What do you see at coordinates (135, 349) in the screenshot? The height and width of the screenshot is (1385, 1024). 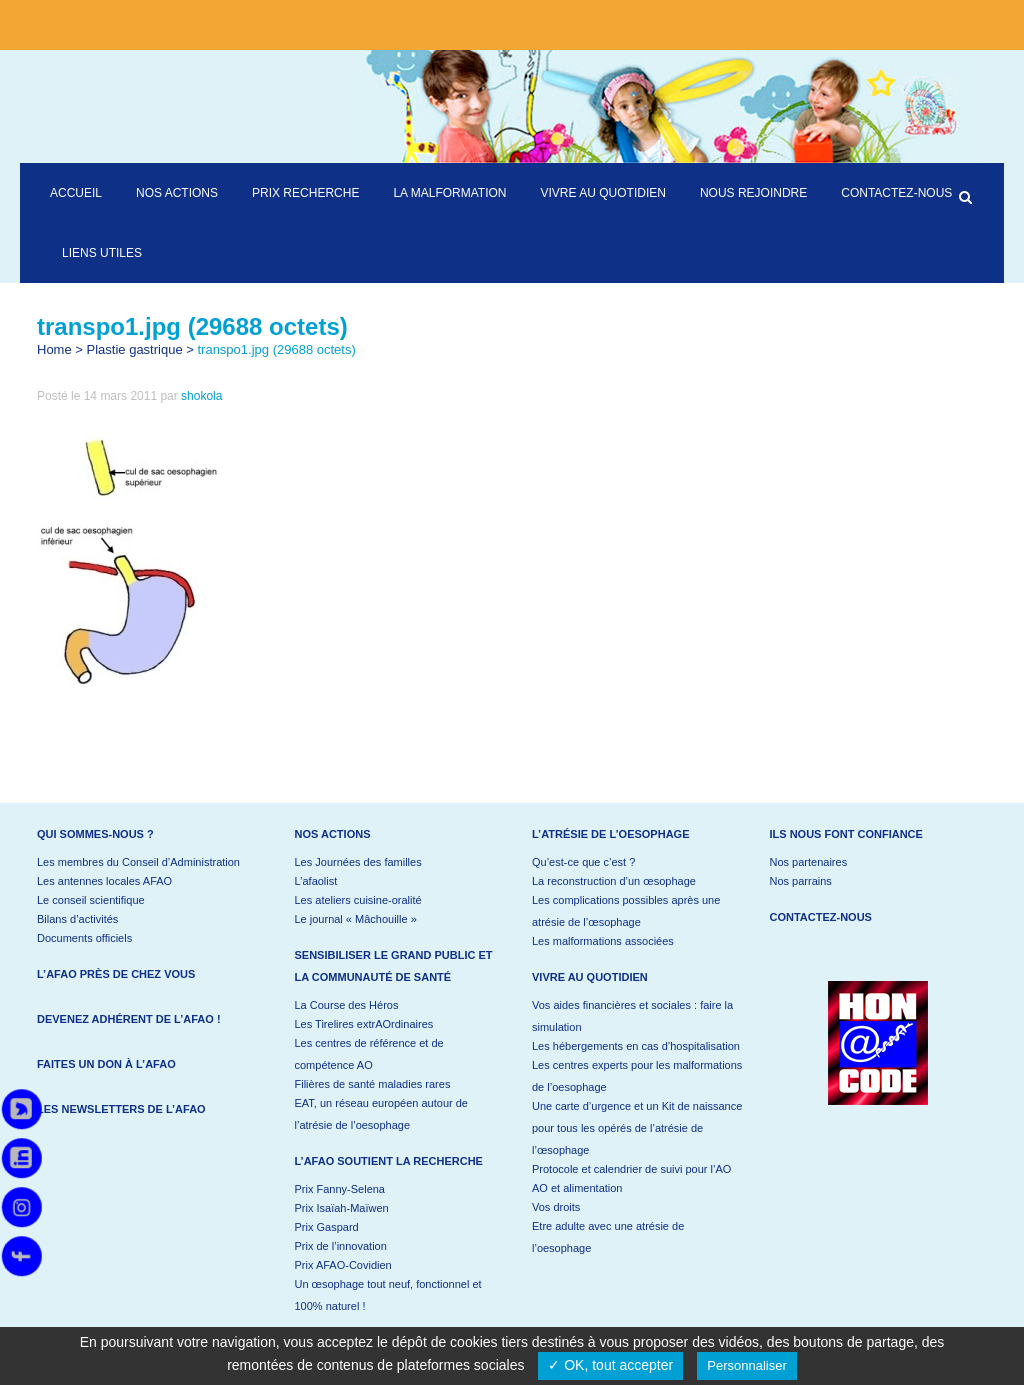 I see `Plastie gastrique` at bounding box center [135, 349].